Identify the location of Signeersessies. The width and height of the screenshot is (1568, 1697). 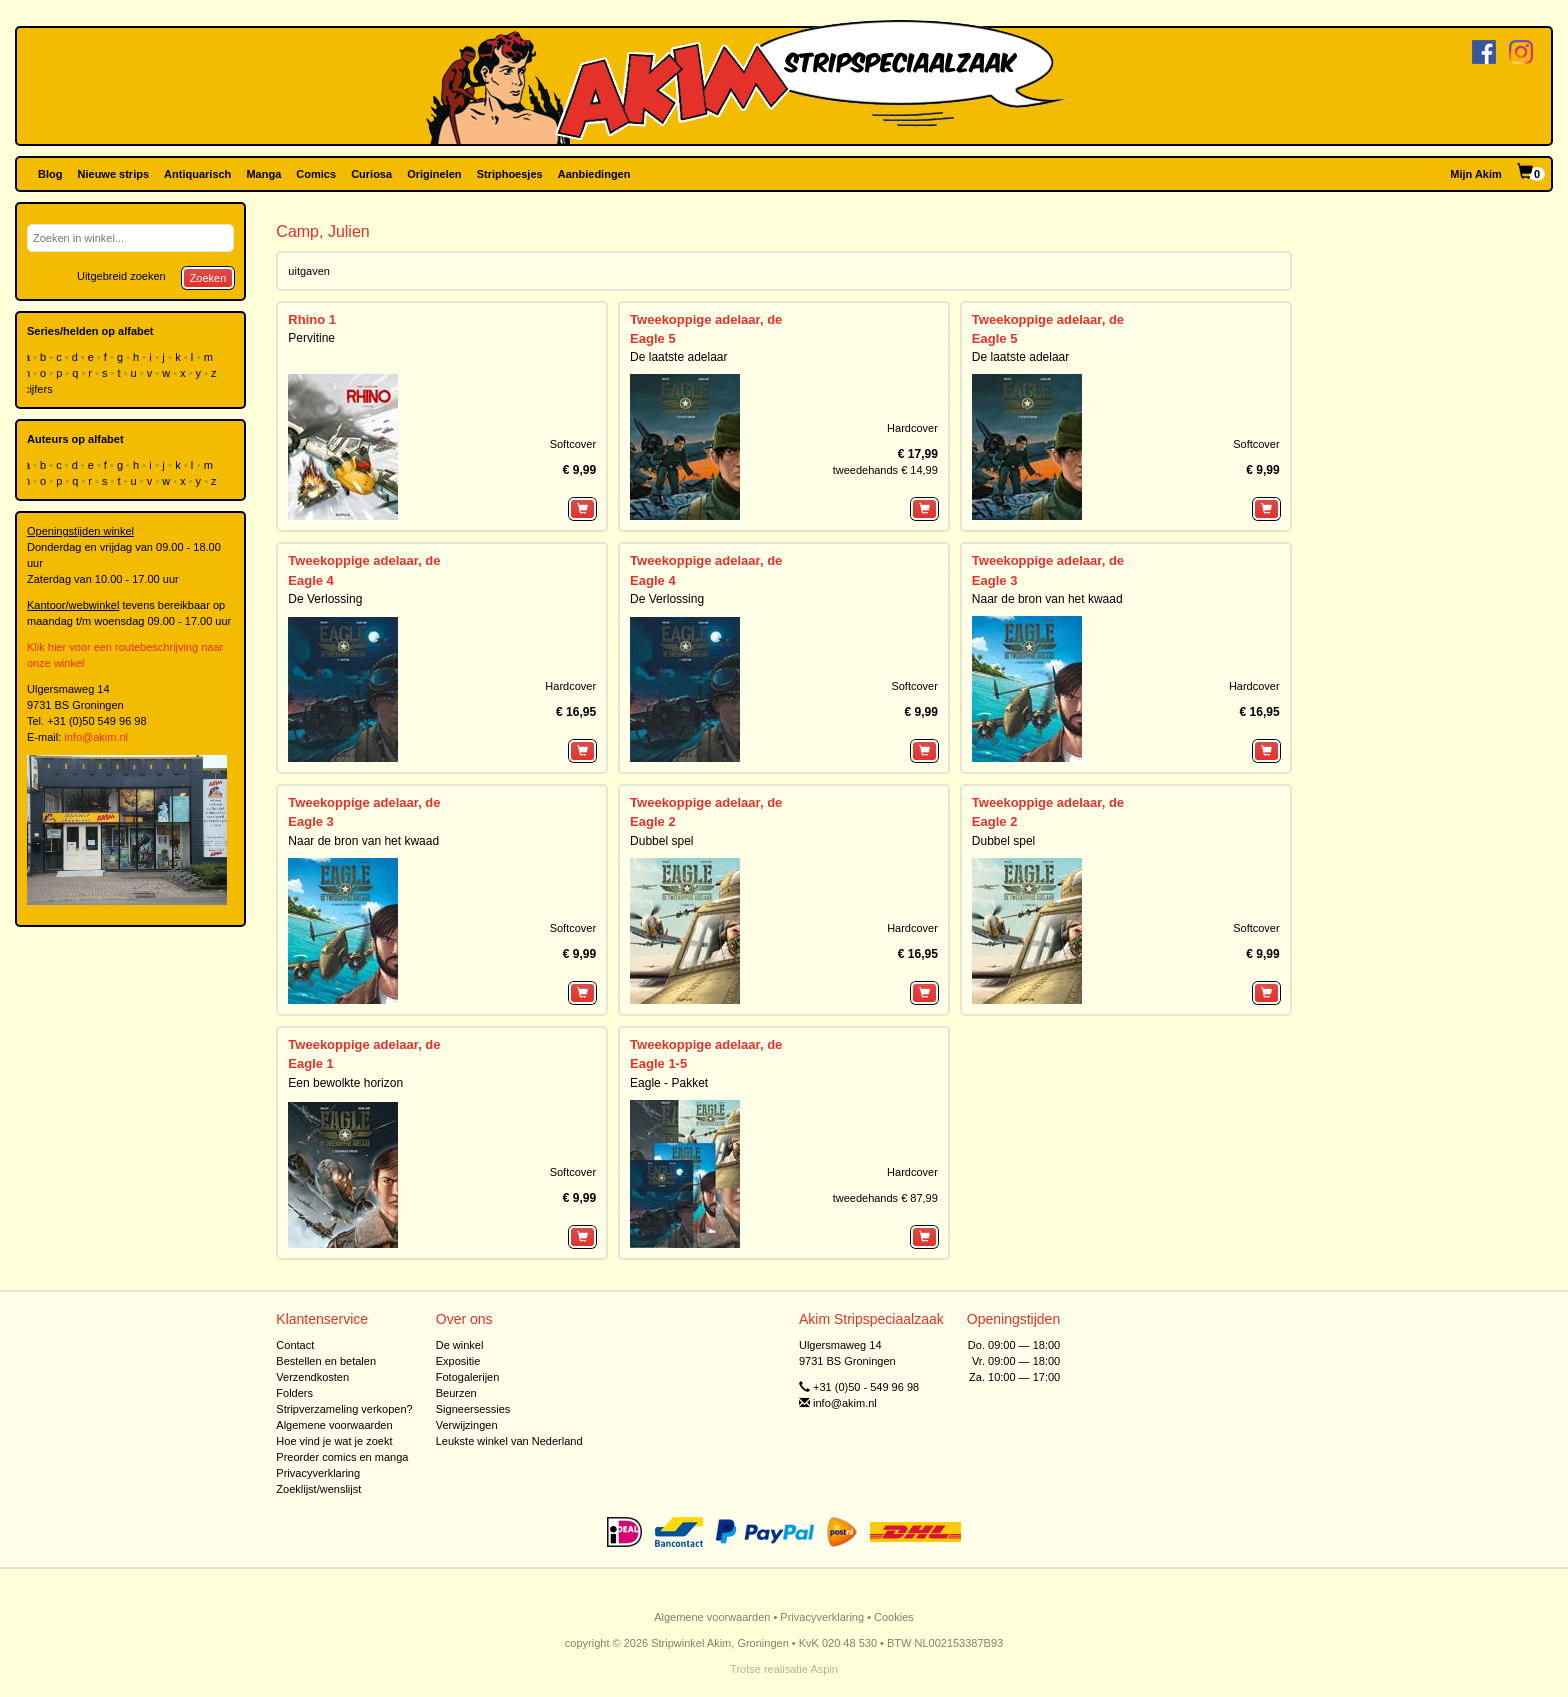
(473, 1409).